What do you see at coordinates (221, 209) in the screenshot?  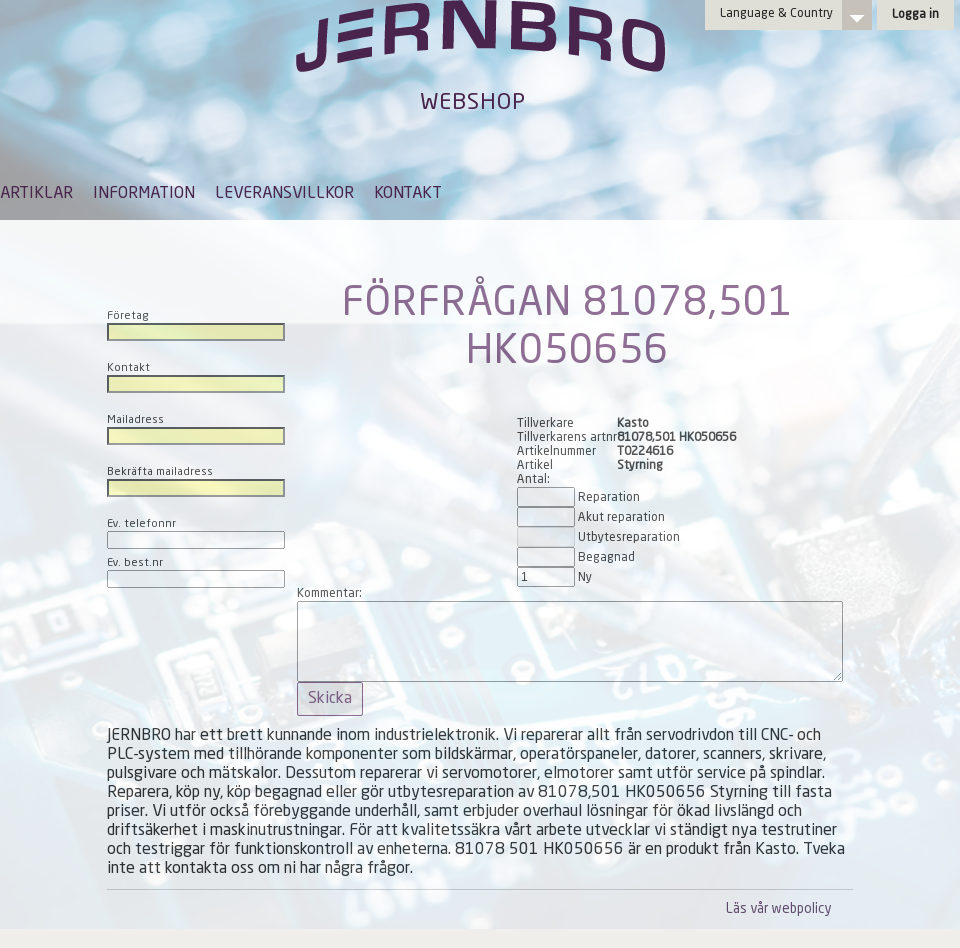 I see `[menubar]` at bounding box center [221, 209].